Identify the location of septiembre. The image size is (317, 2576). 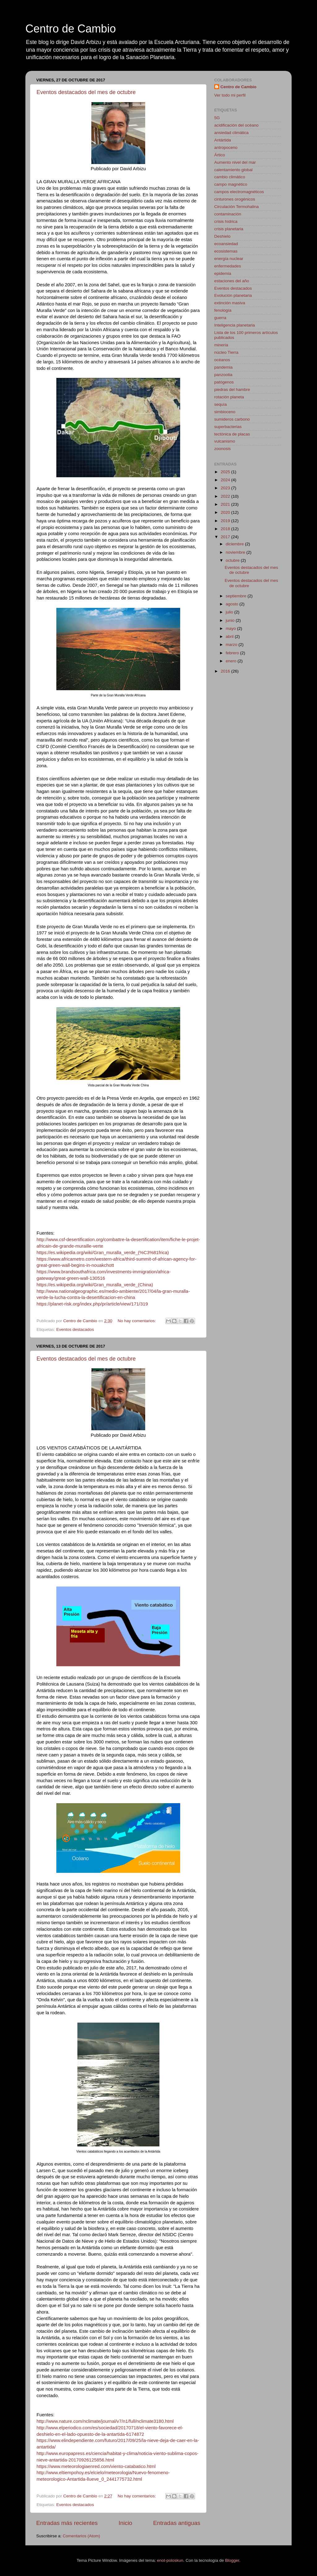
(237, 596).